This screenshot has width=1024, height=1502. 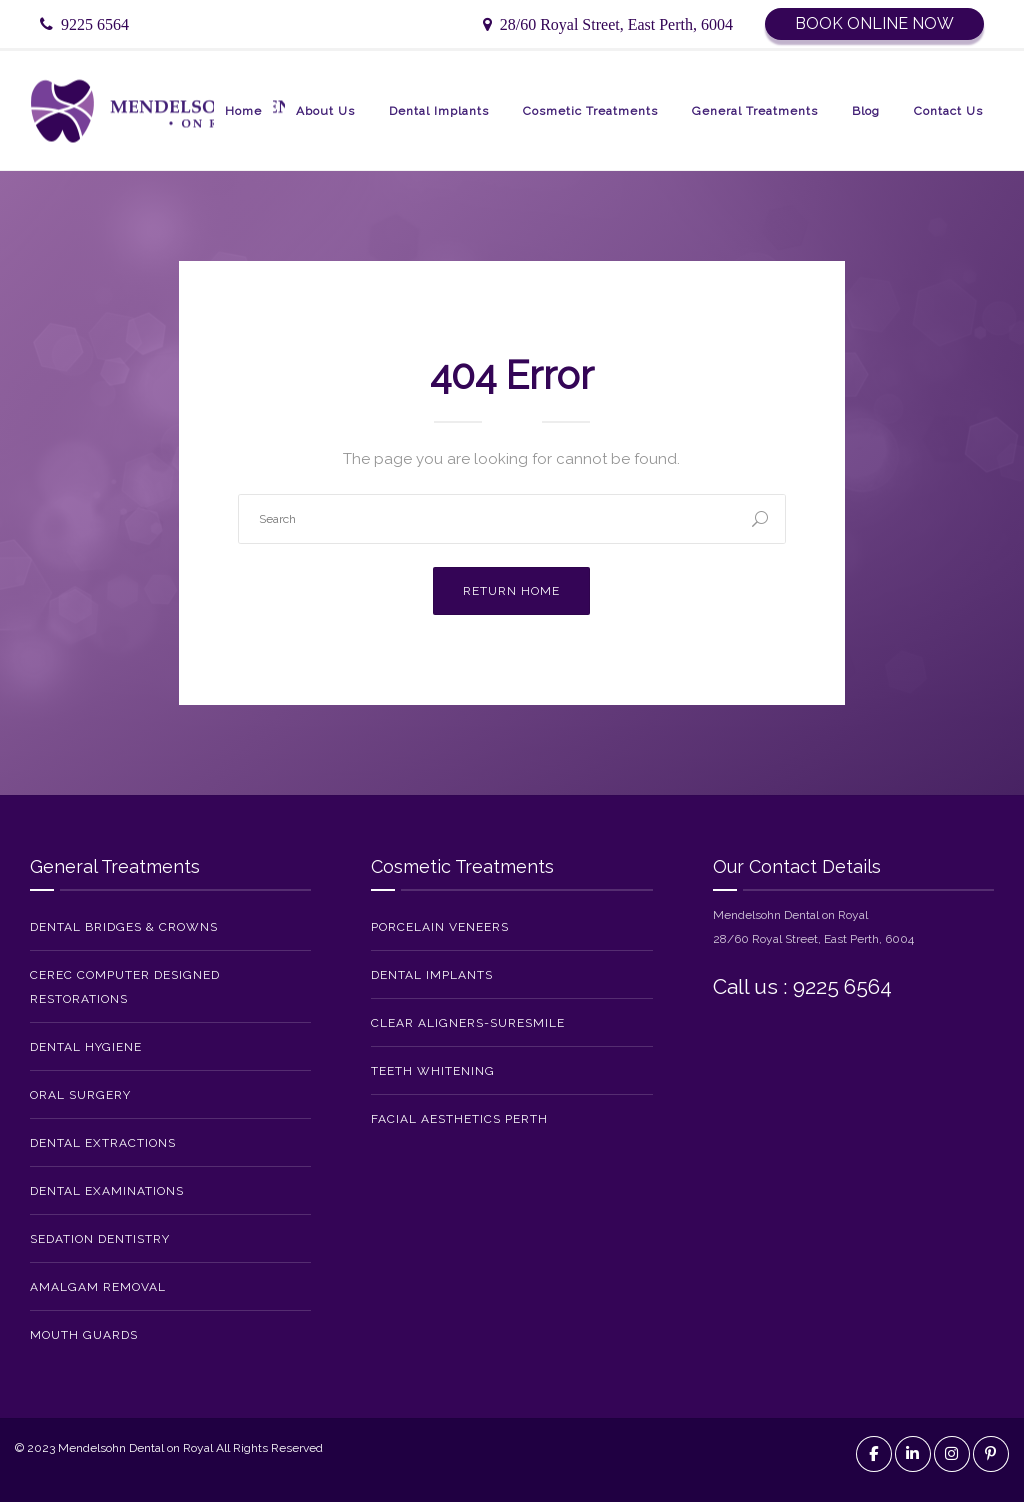 I want to click on Clear Aligners-SureSmile, so click(x=468, y=1023).